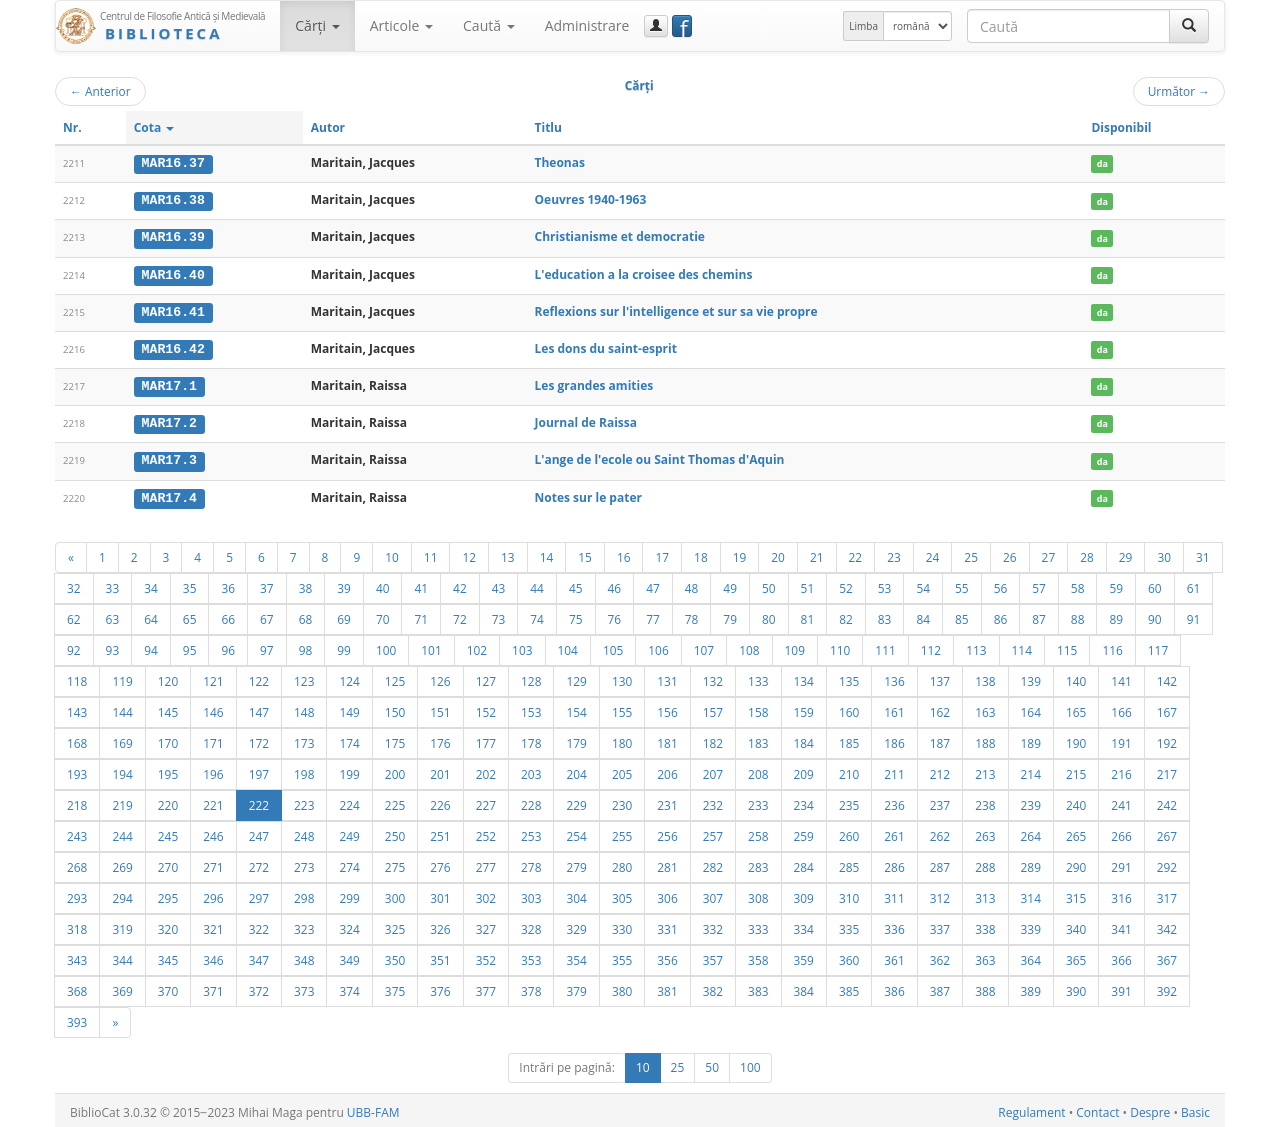  What do you see at coordinates (213, 987) in the screenshot?
I see `371` at bounding box center [213, 987].